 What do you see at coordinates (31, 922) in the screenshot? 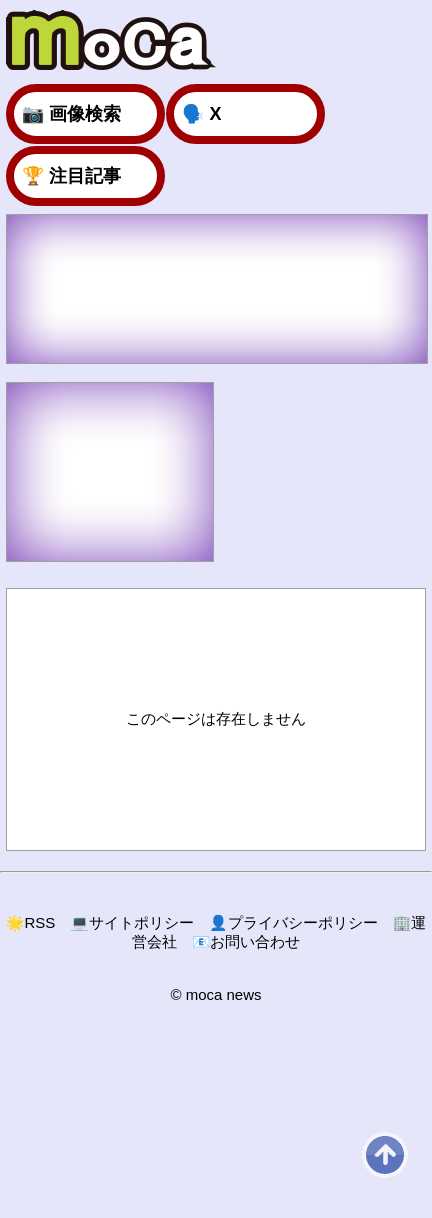
I see `RSS` at bounding box center [31, 922].